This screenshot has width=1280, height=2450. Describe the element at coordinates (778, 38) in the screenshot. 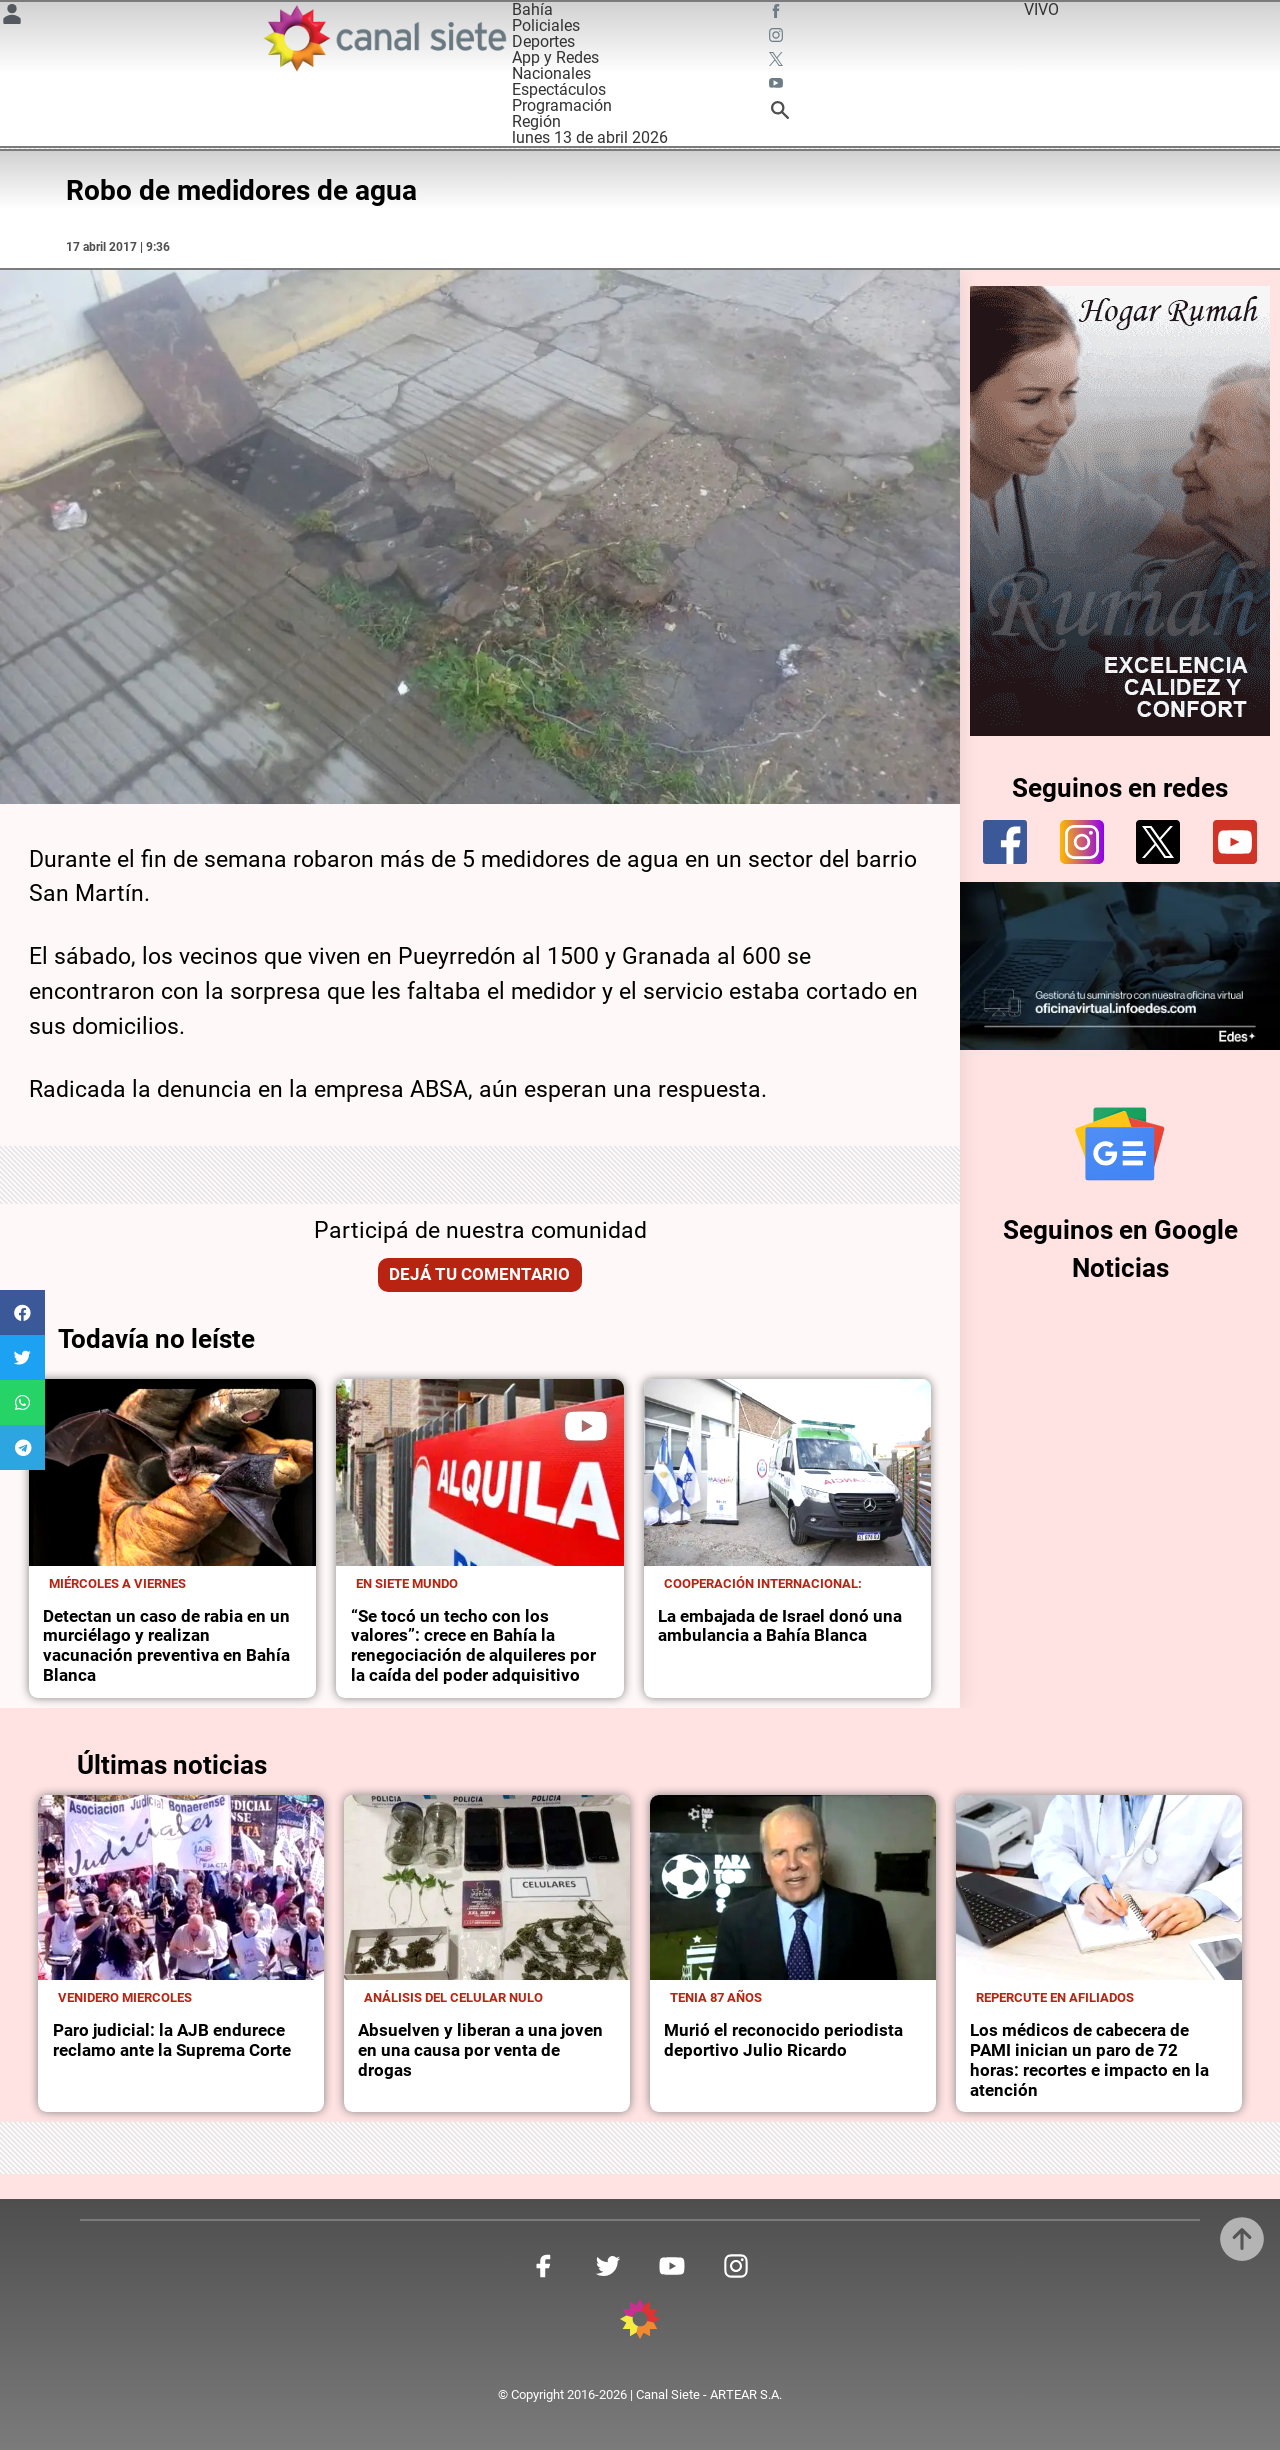

I see `[instagram SVG link]` at that location.